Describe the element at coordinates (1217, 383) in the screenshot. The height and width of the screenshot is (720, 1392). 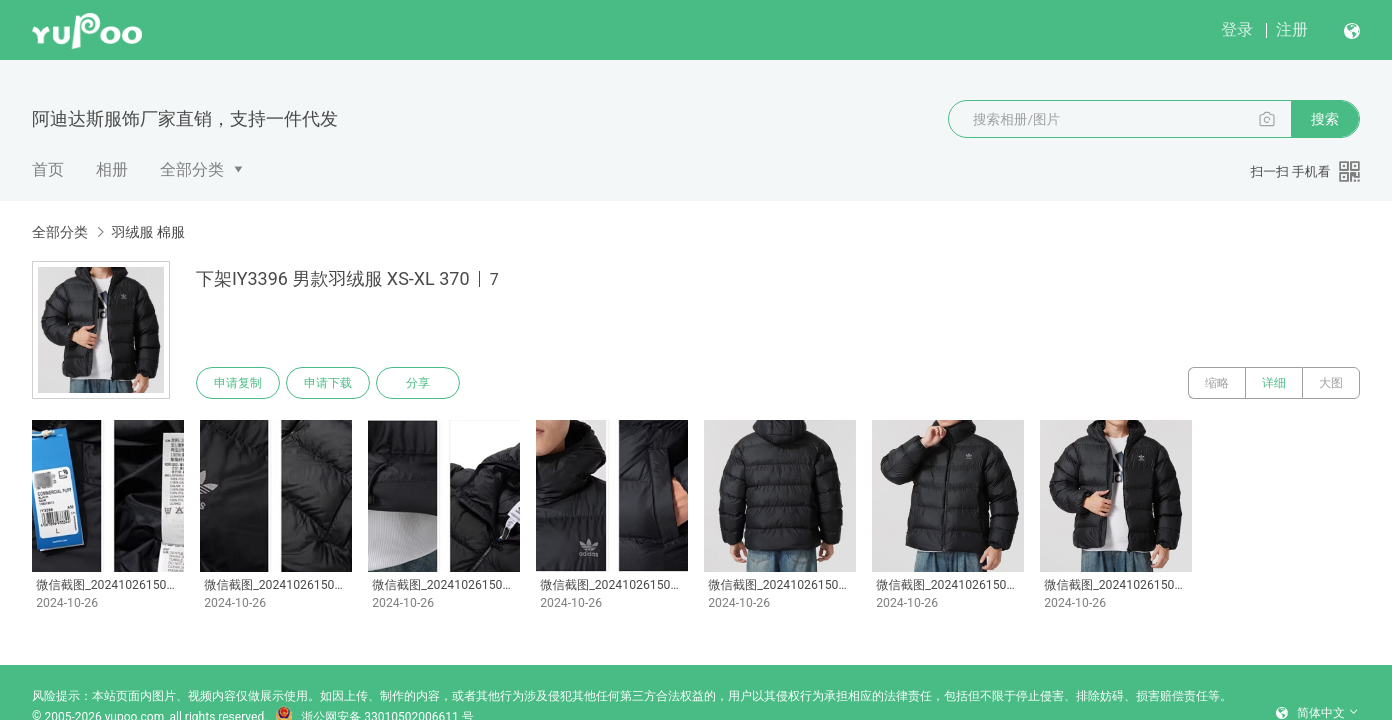
I see `缩略` at that location.